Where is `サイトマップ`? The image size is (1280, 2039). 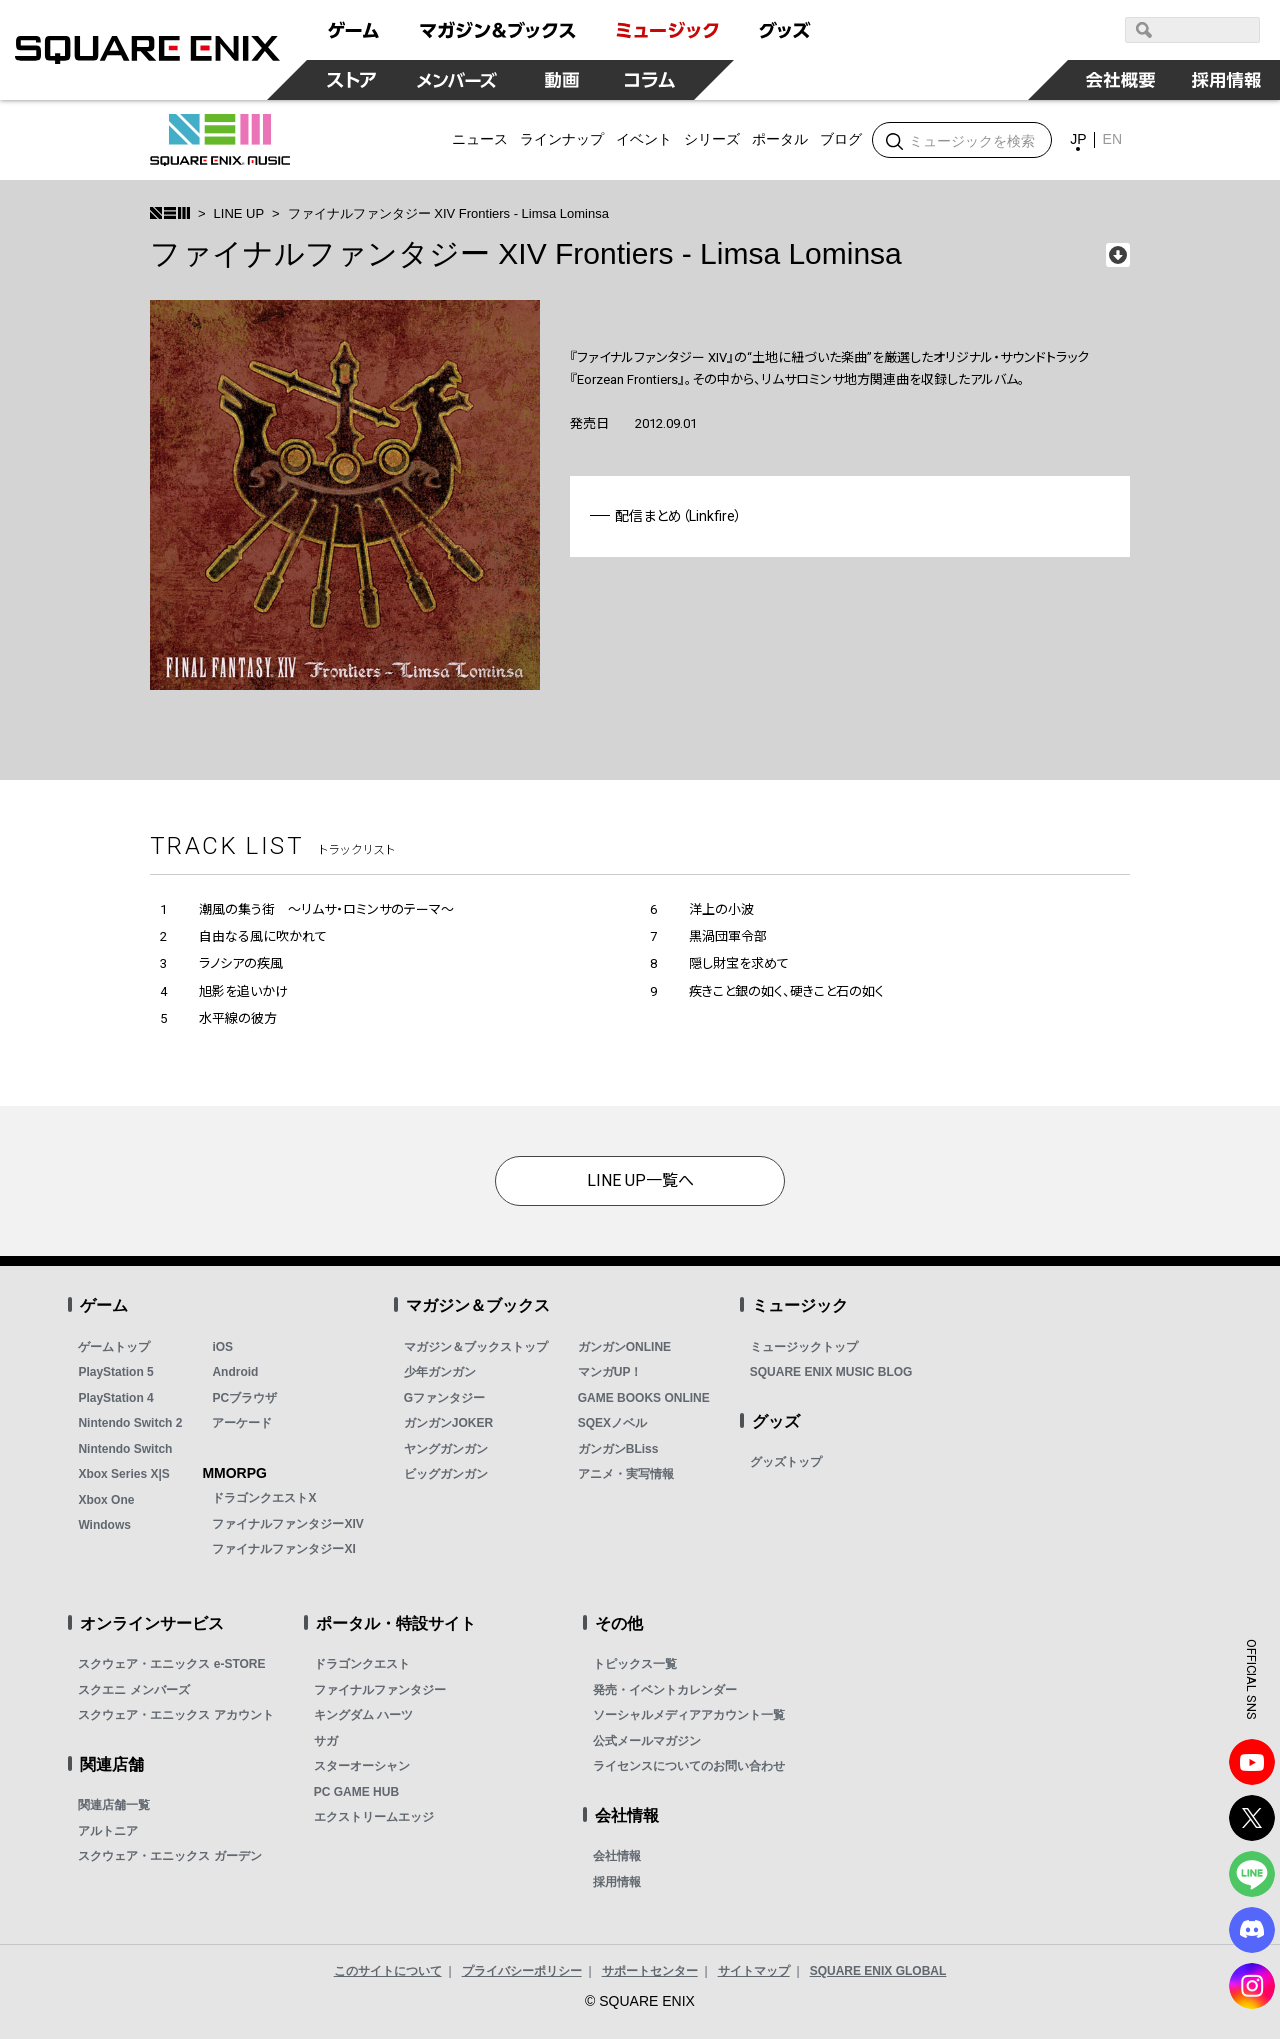
サイトマップ is located at coordinates (754, 1971).